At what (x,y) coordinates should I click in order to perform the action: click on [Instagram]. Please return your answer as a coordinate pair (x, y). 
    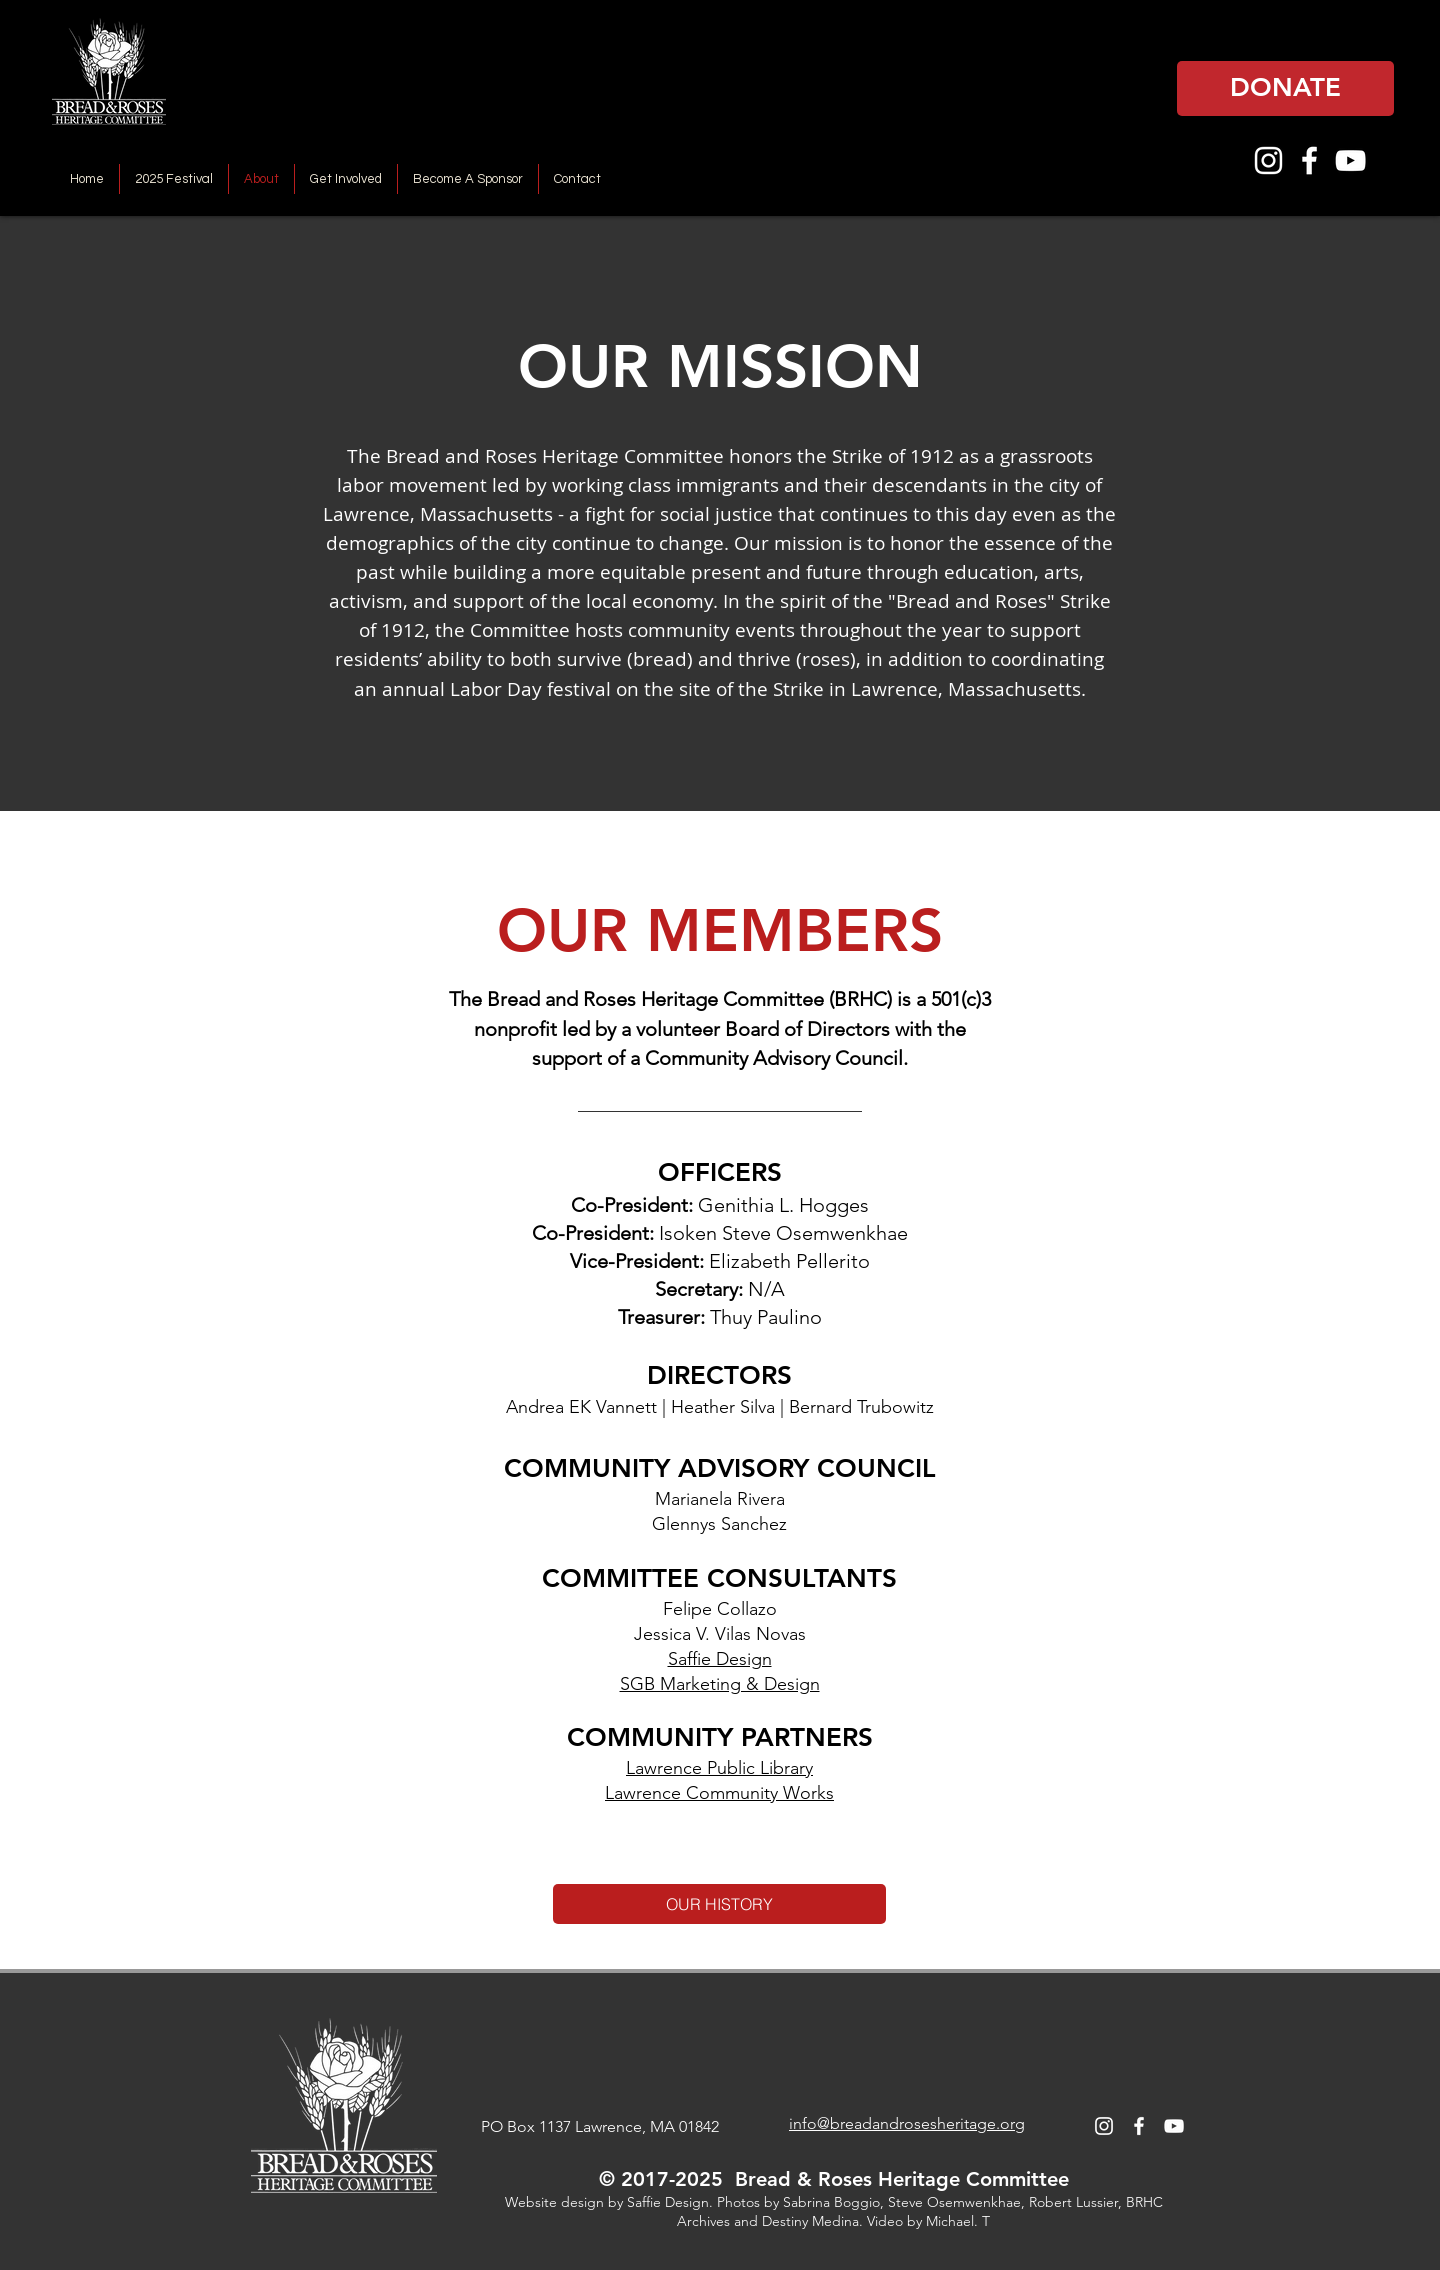
    Looking at the image, I should click on (1268, 160).